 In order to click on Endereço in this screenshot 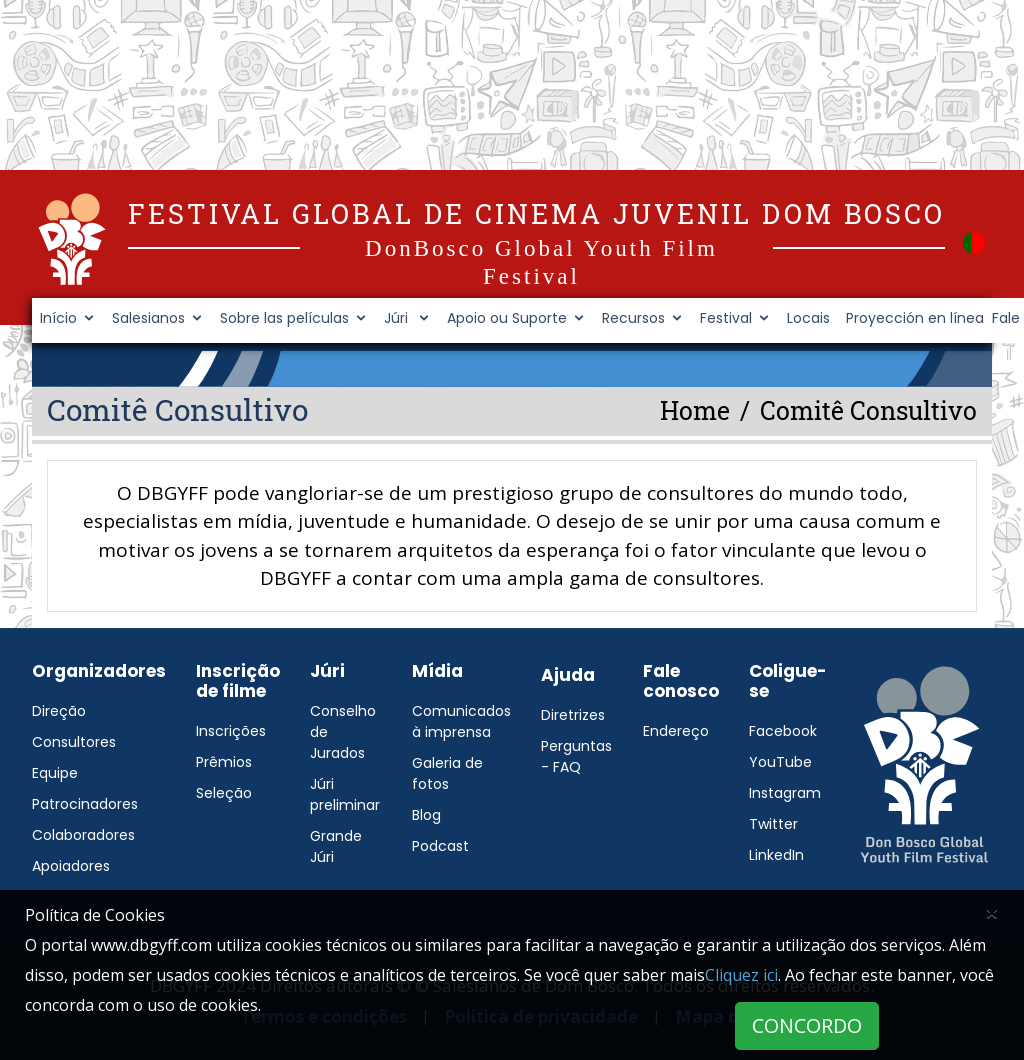, I will do `click(676, 731)`.